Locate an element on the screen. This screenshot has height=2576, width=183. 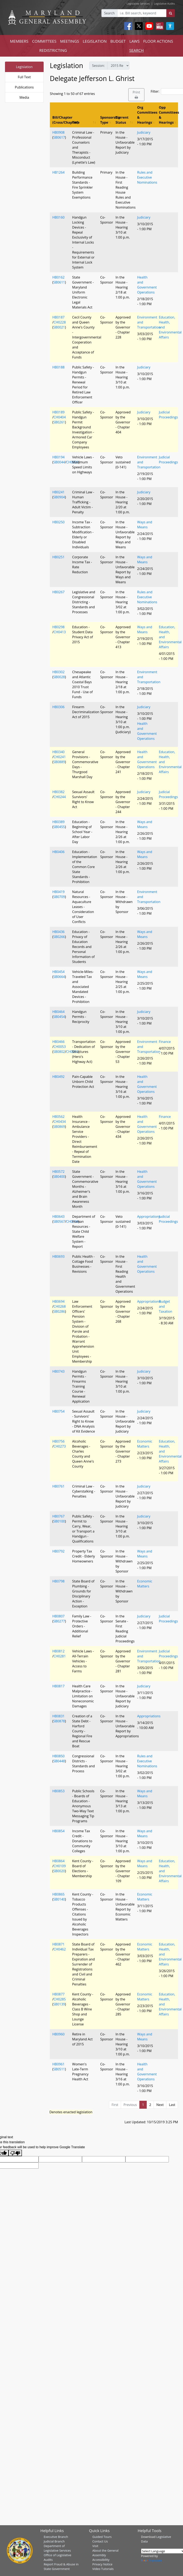
MEMBERS is located at coordinates (19, 41).